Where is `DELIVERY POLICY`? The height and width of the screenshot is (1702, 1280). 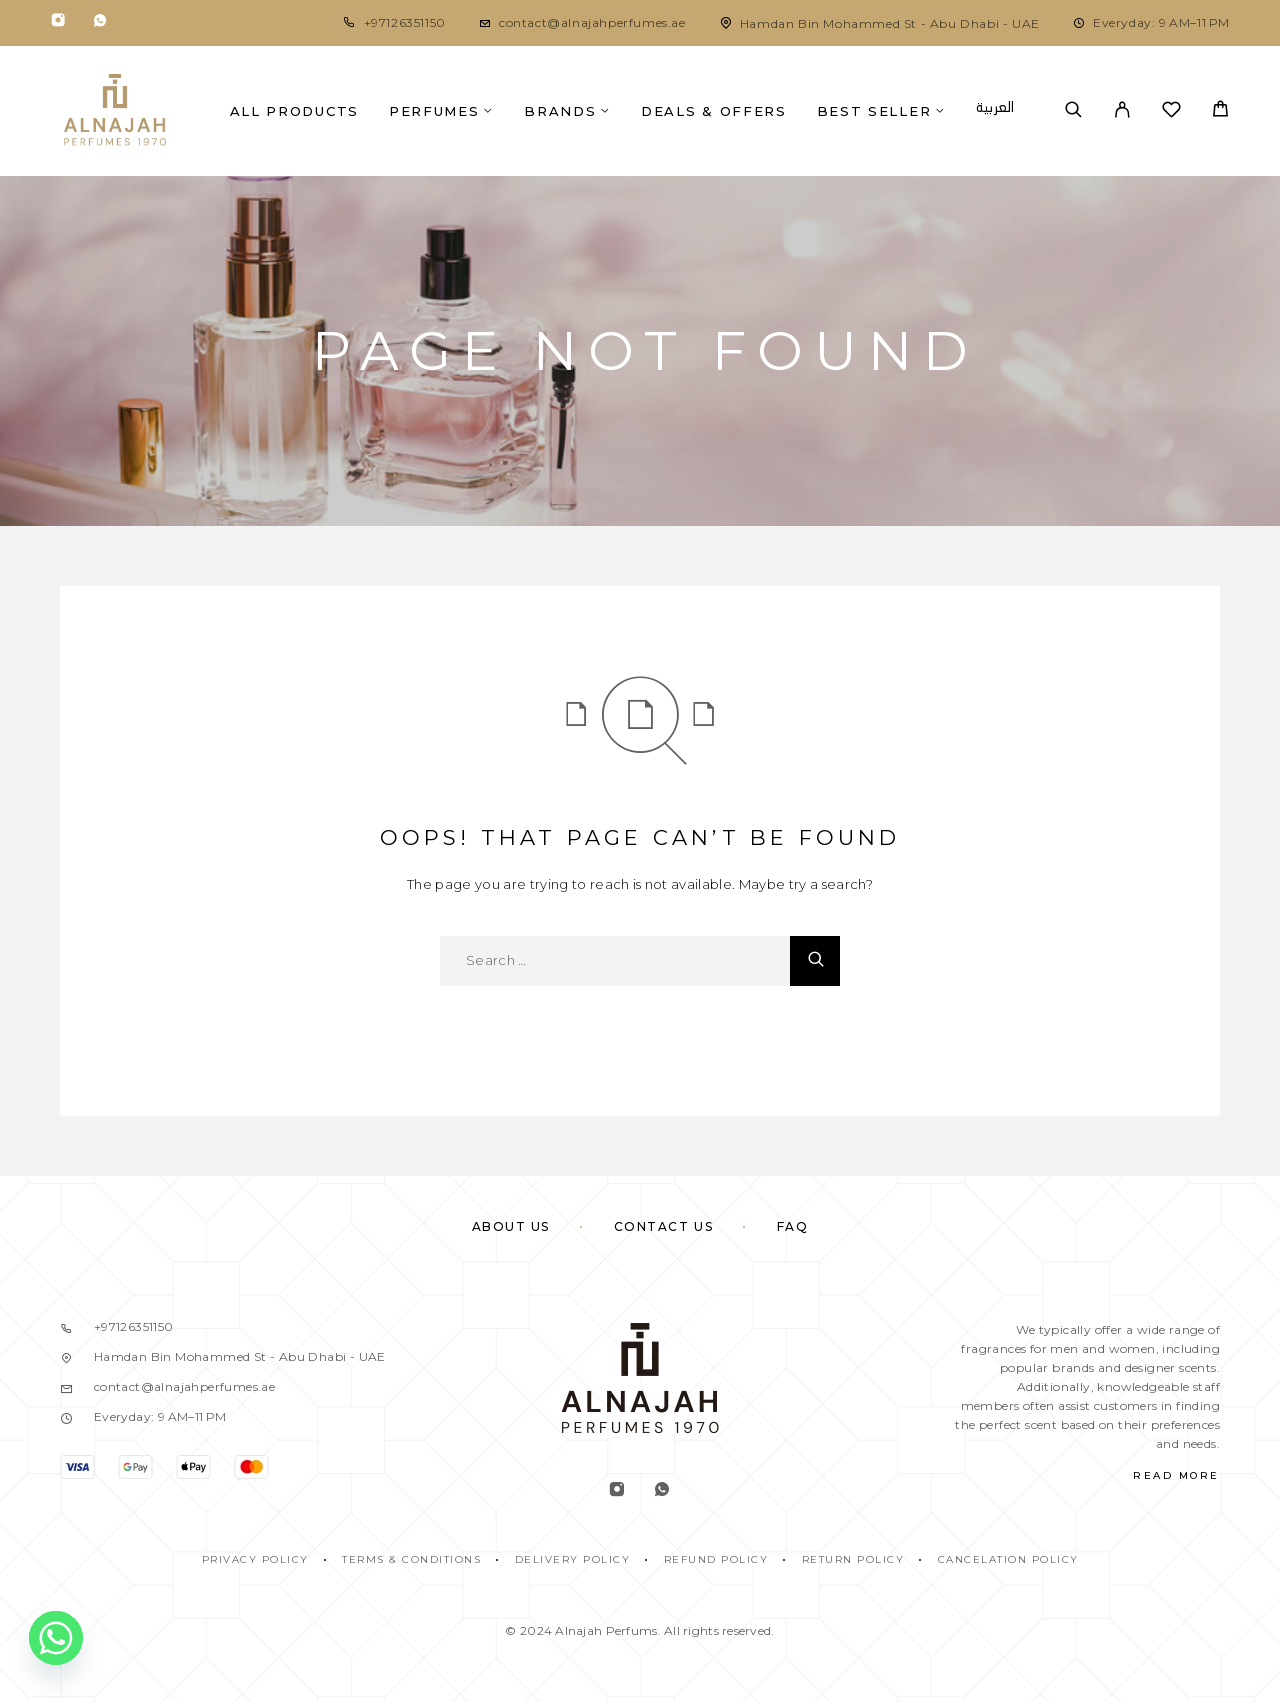 DELIVERY POLICY is located at coordinates (573, 1559).